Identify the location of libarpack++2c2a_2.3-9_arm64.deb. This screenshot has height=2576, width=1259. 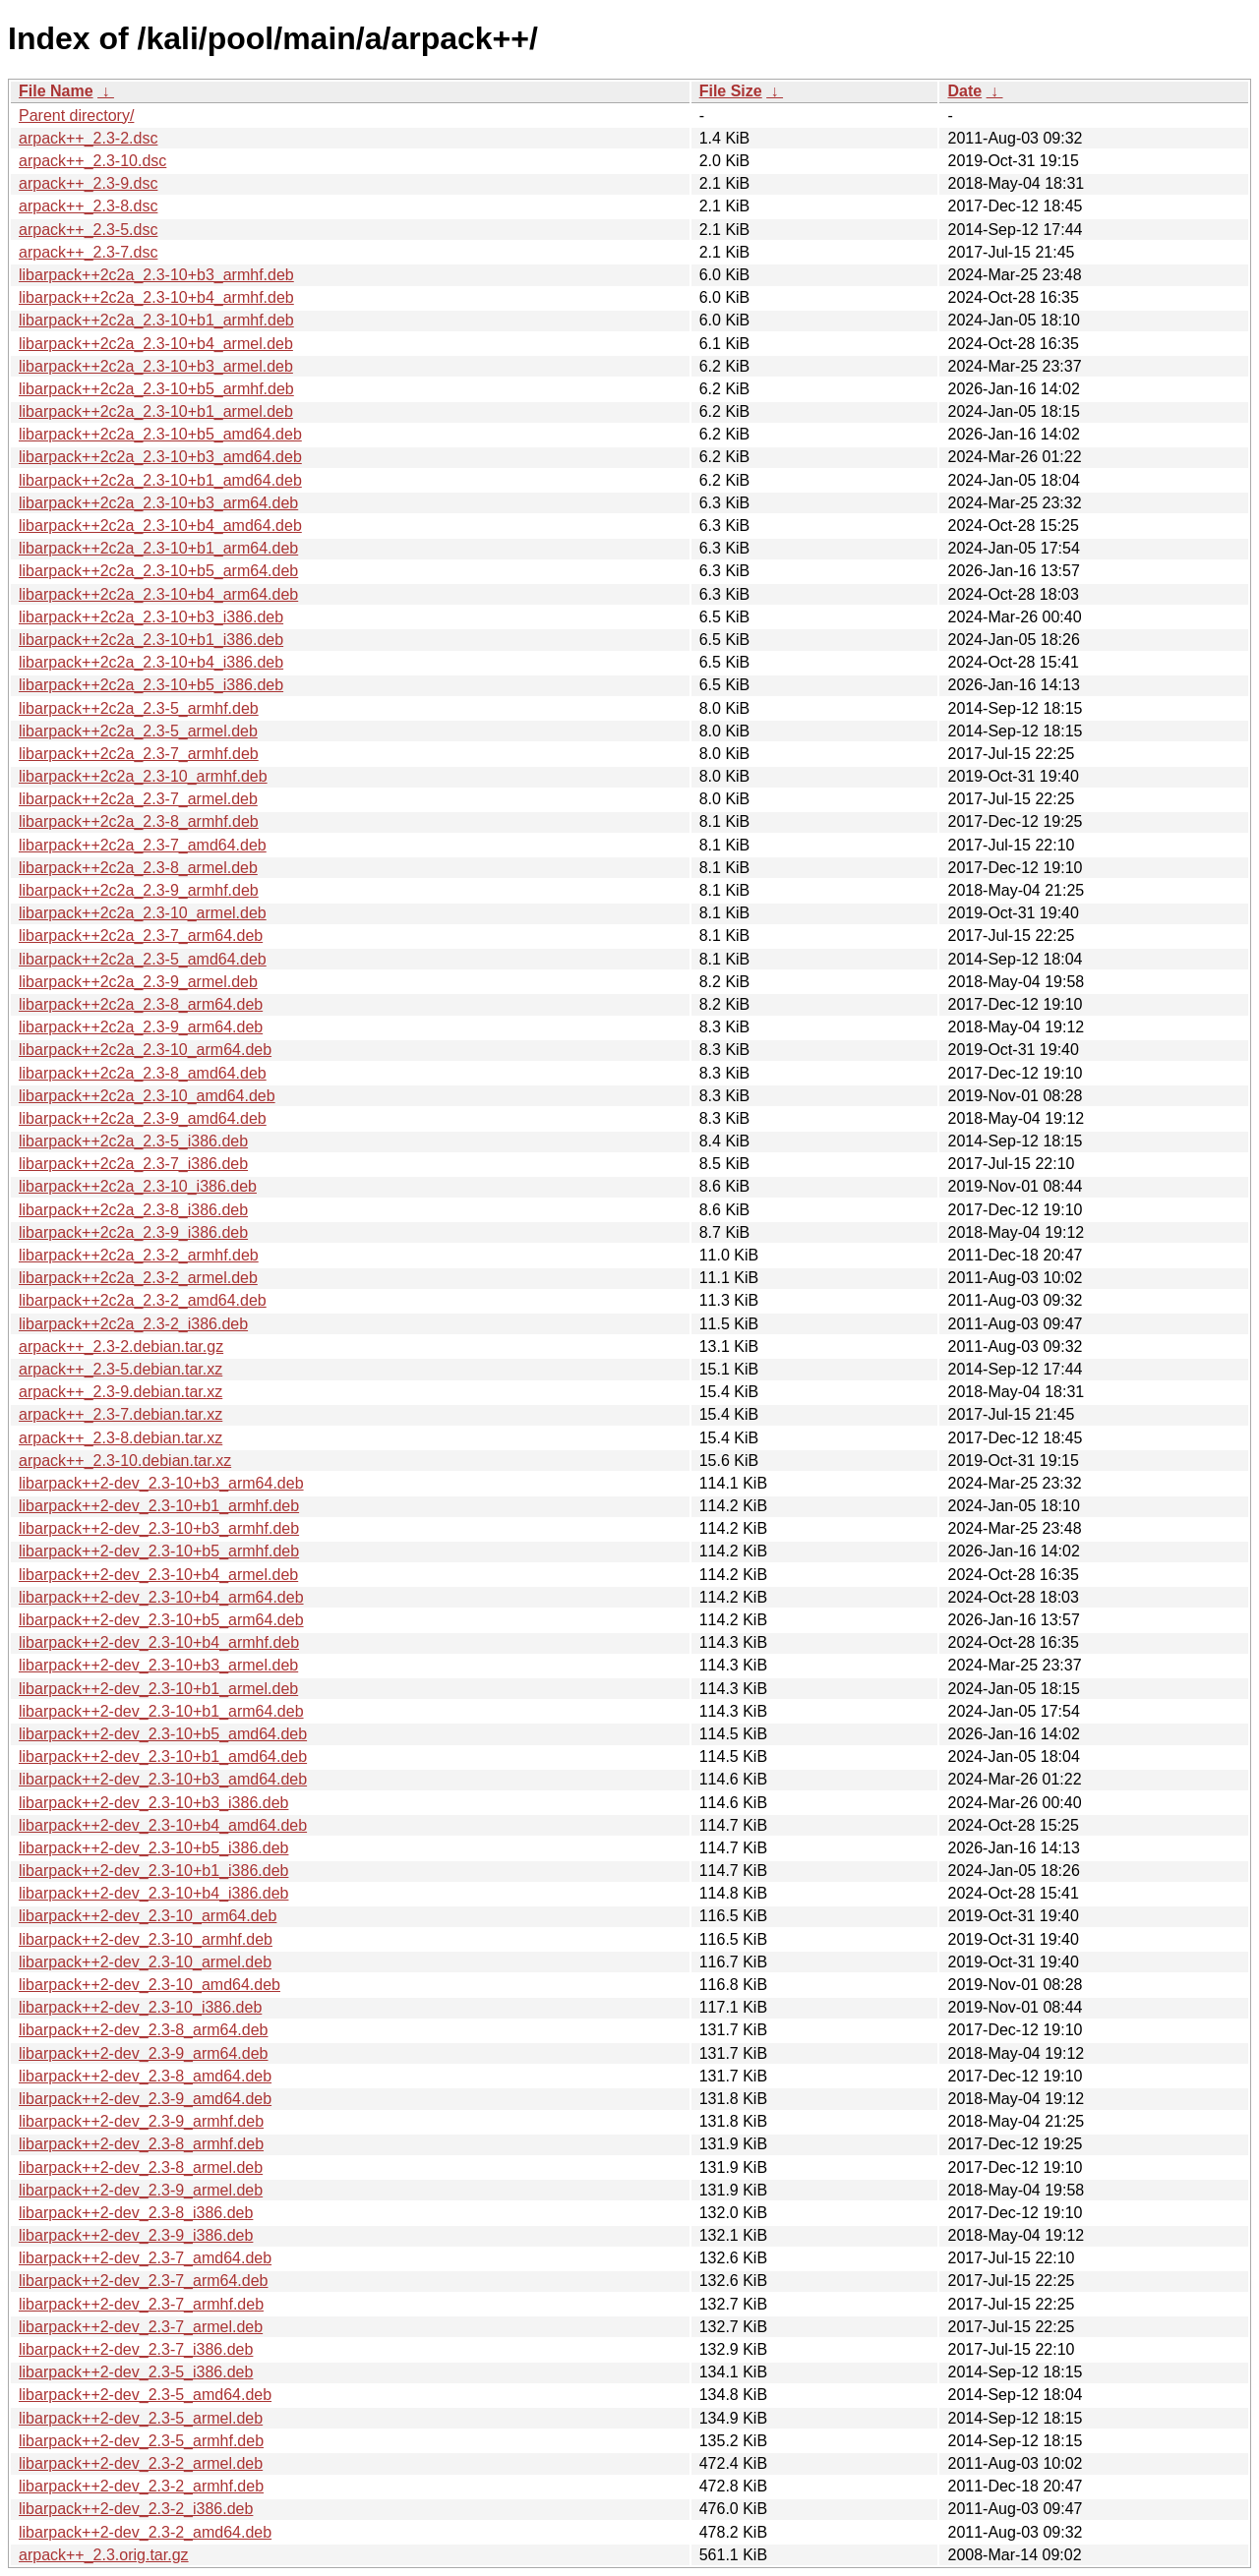
(141, 1027).